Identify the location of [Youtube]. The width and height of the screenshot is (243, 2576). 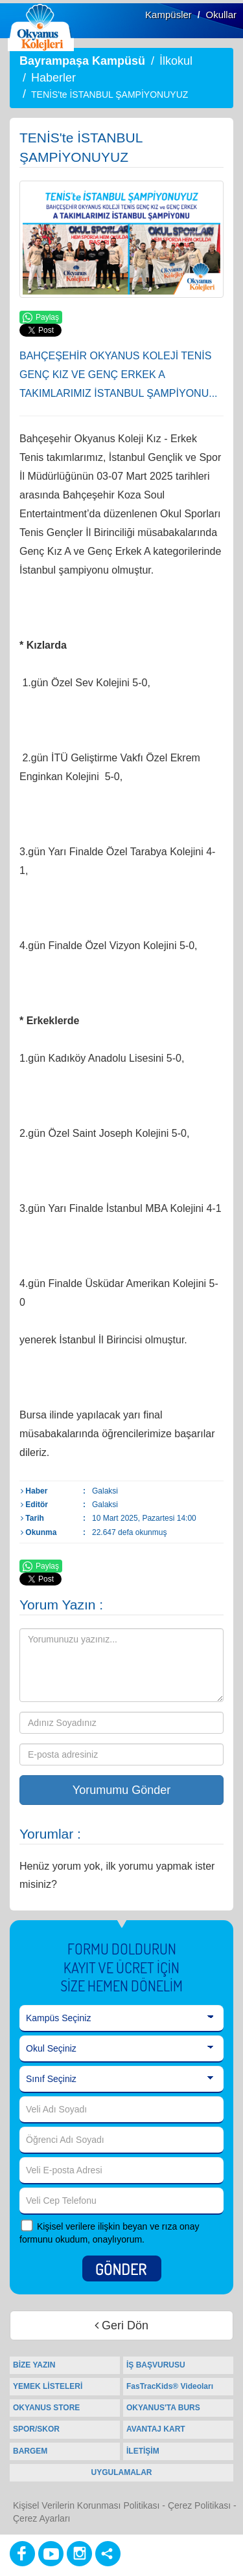
(51, 2553).